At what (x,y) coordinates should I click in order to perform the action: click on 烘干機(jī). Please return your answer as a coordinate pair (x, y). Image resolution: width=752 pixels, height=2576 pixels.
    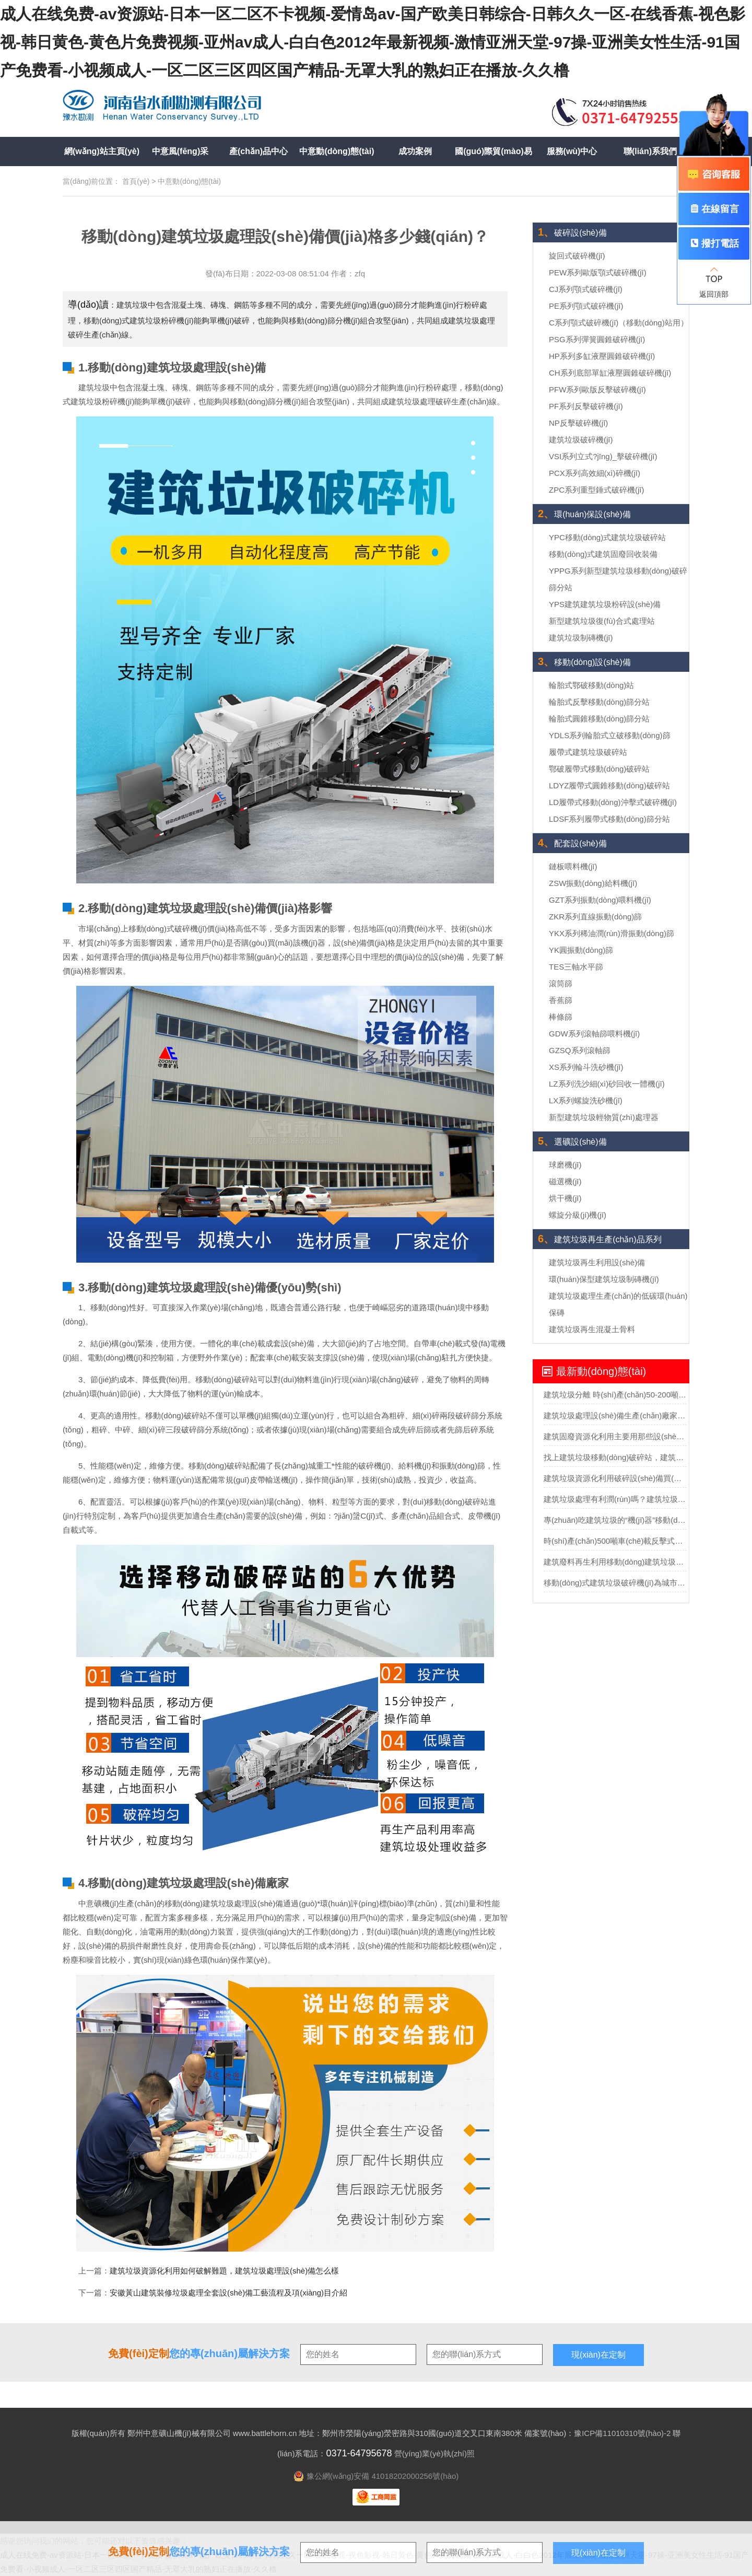
    Looking at the image, I should click on (565, 1198).